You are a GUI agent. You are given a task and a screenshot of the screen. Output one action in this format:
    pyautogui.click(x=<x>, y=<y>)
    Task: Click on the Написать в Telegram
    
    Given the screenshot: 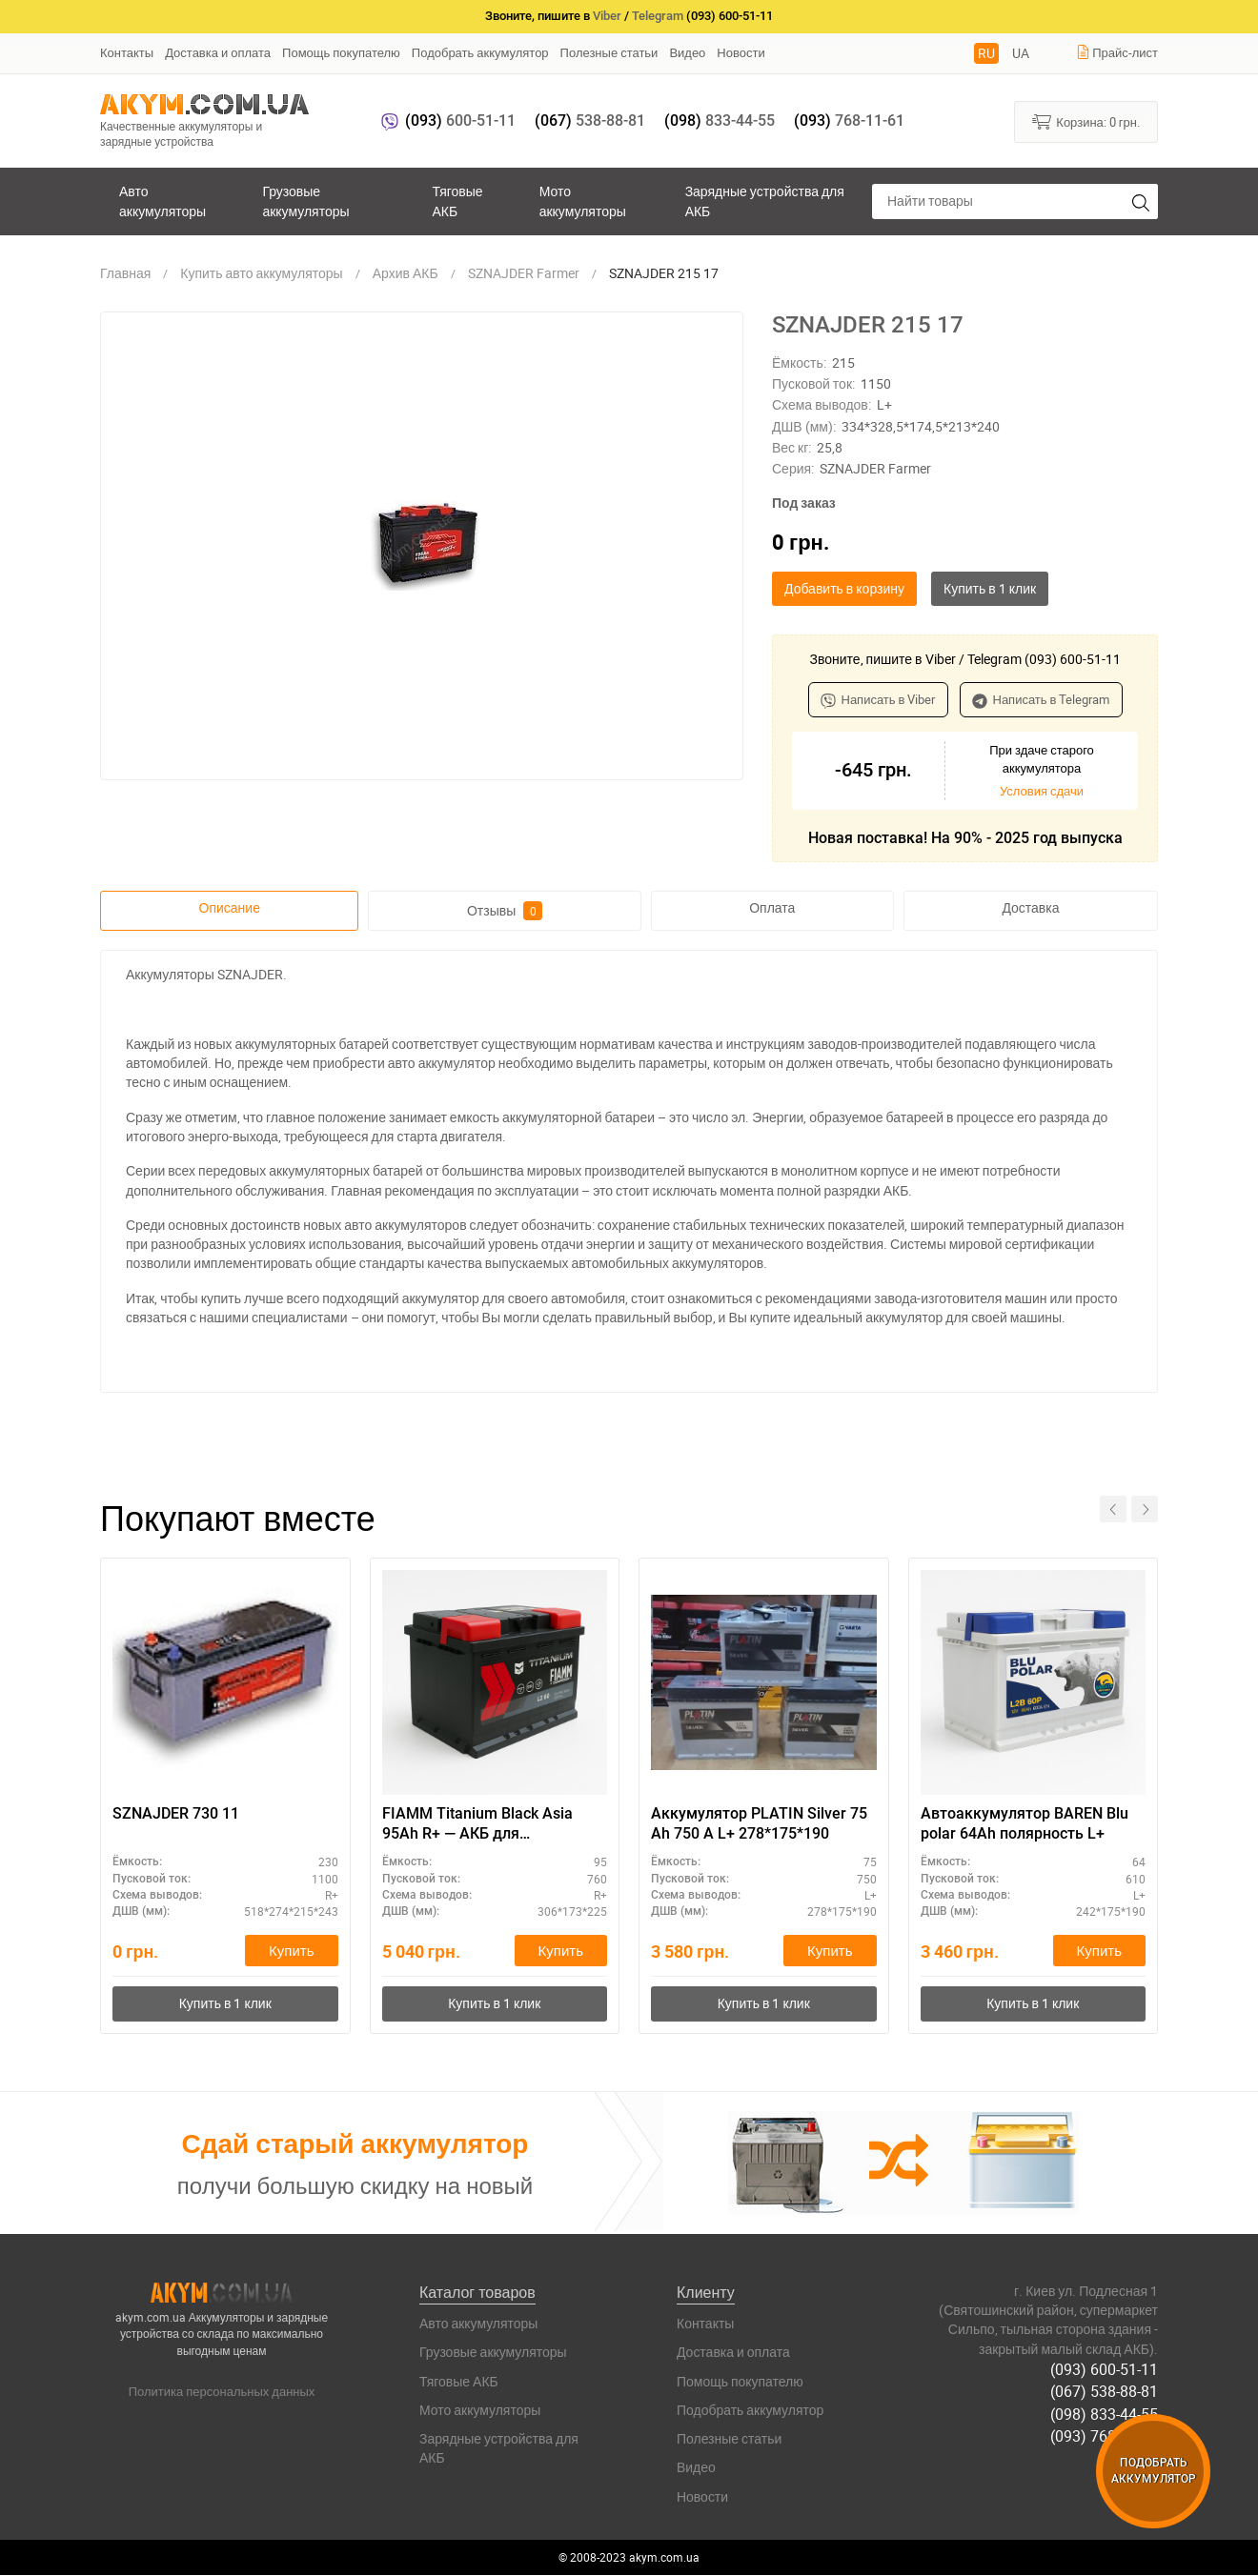 What is the action you would take?
    pyautogui.click(x=1041, y=699)
    